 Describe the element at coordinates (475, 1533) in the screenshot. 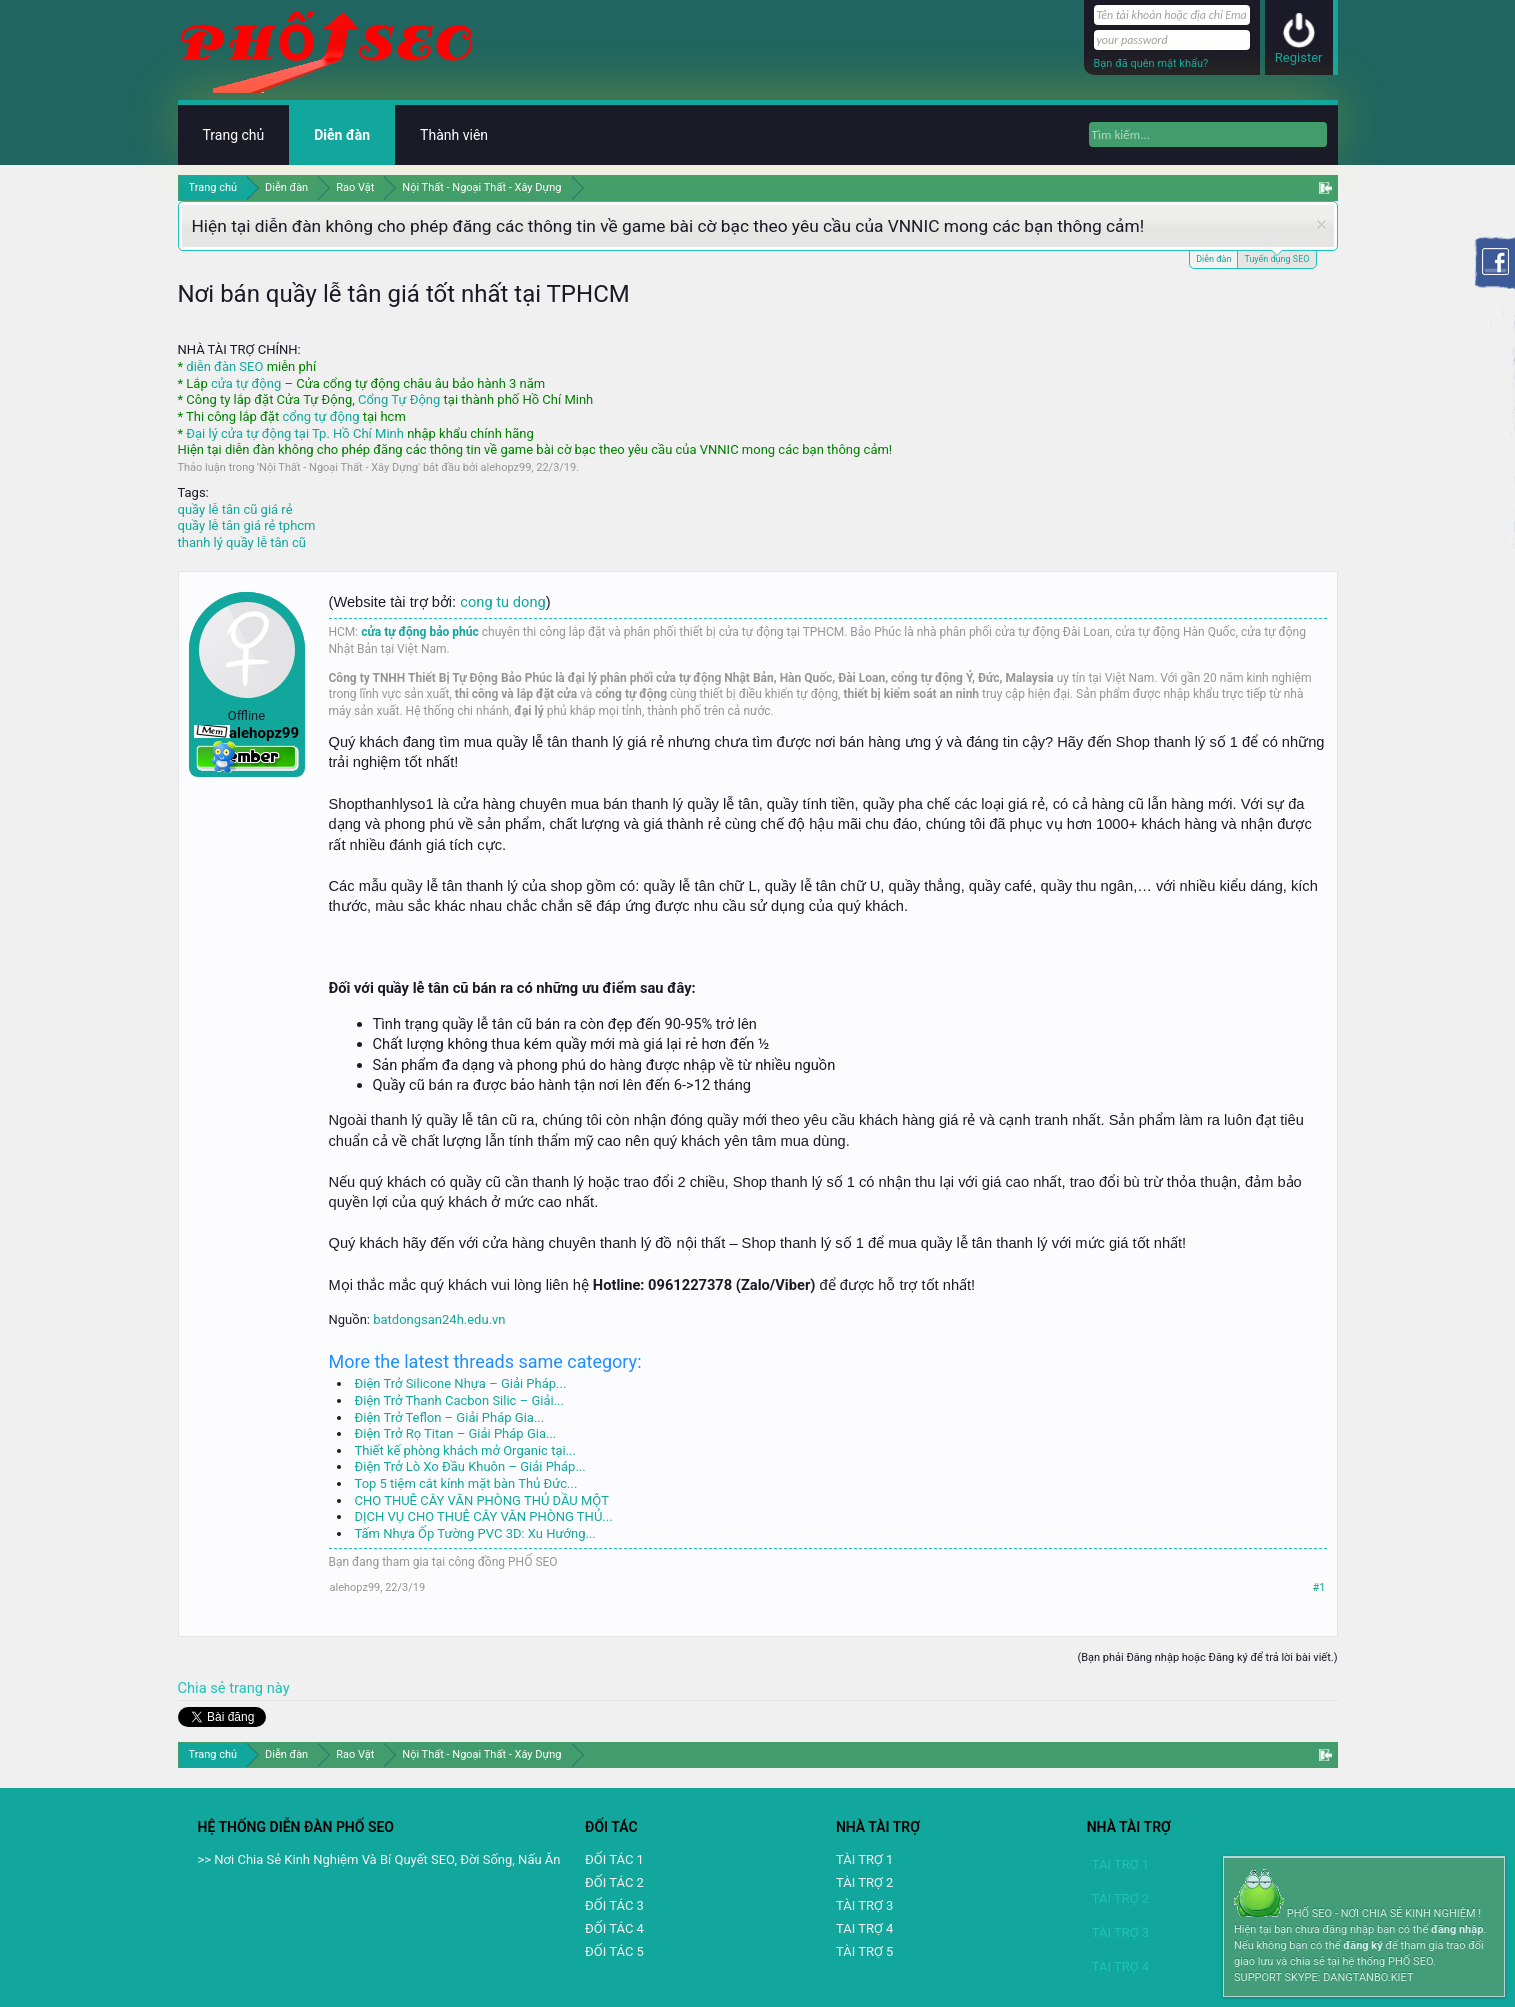

I see `Tấm Nhựa Ốp Tường PVC 3D: Xu Hướng...` at that location.